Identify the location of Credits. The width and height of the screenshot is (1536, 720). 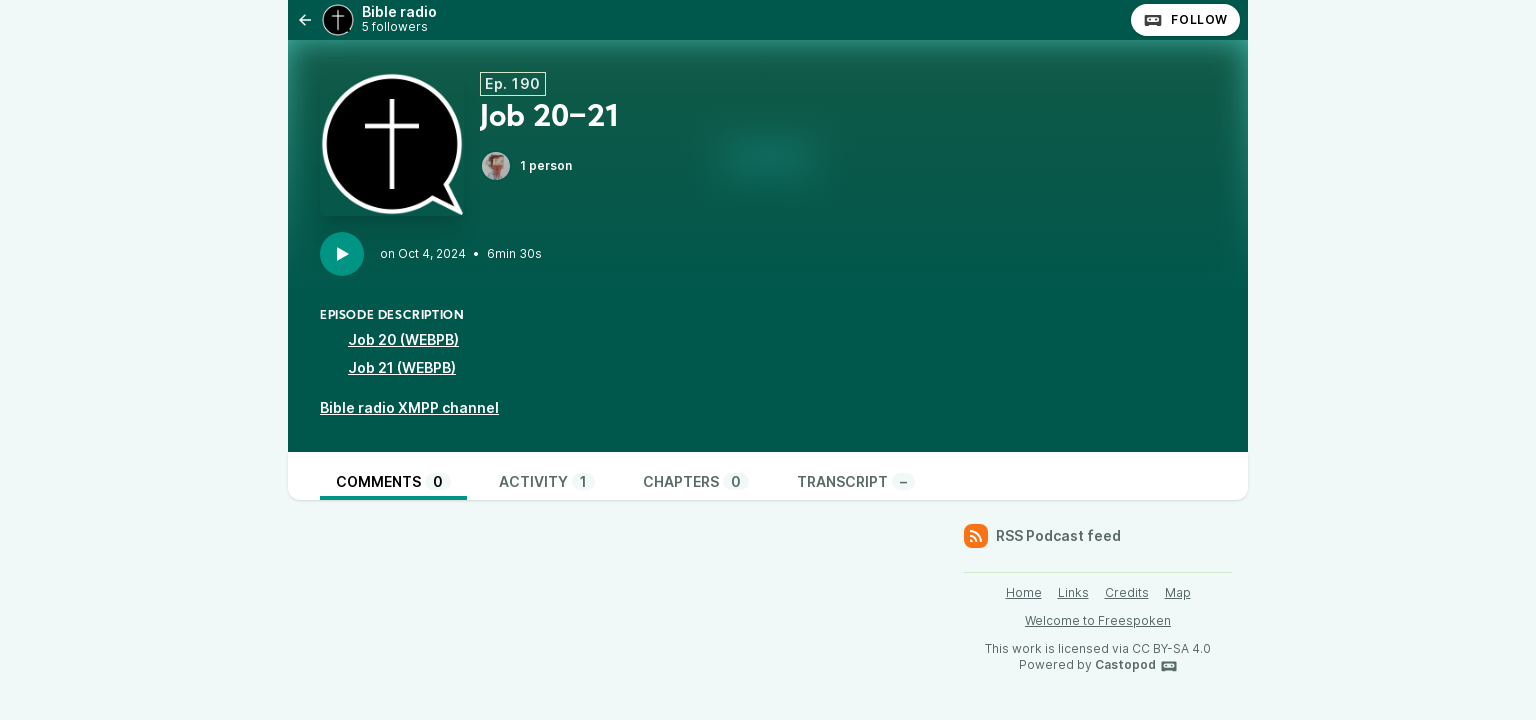
(1127, 592).